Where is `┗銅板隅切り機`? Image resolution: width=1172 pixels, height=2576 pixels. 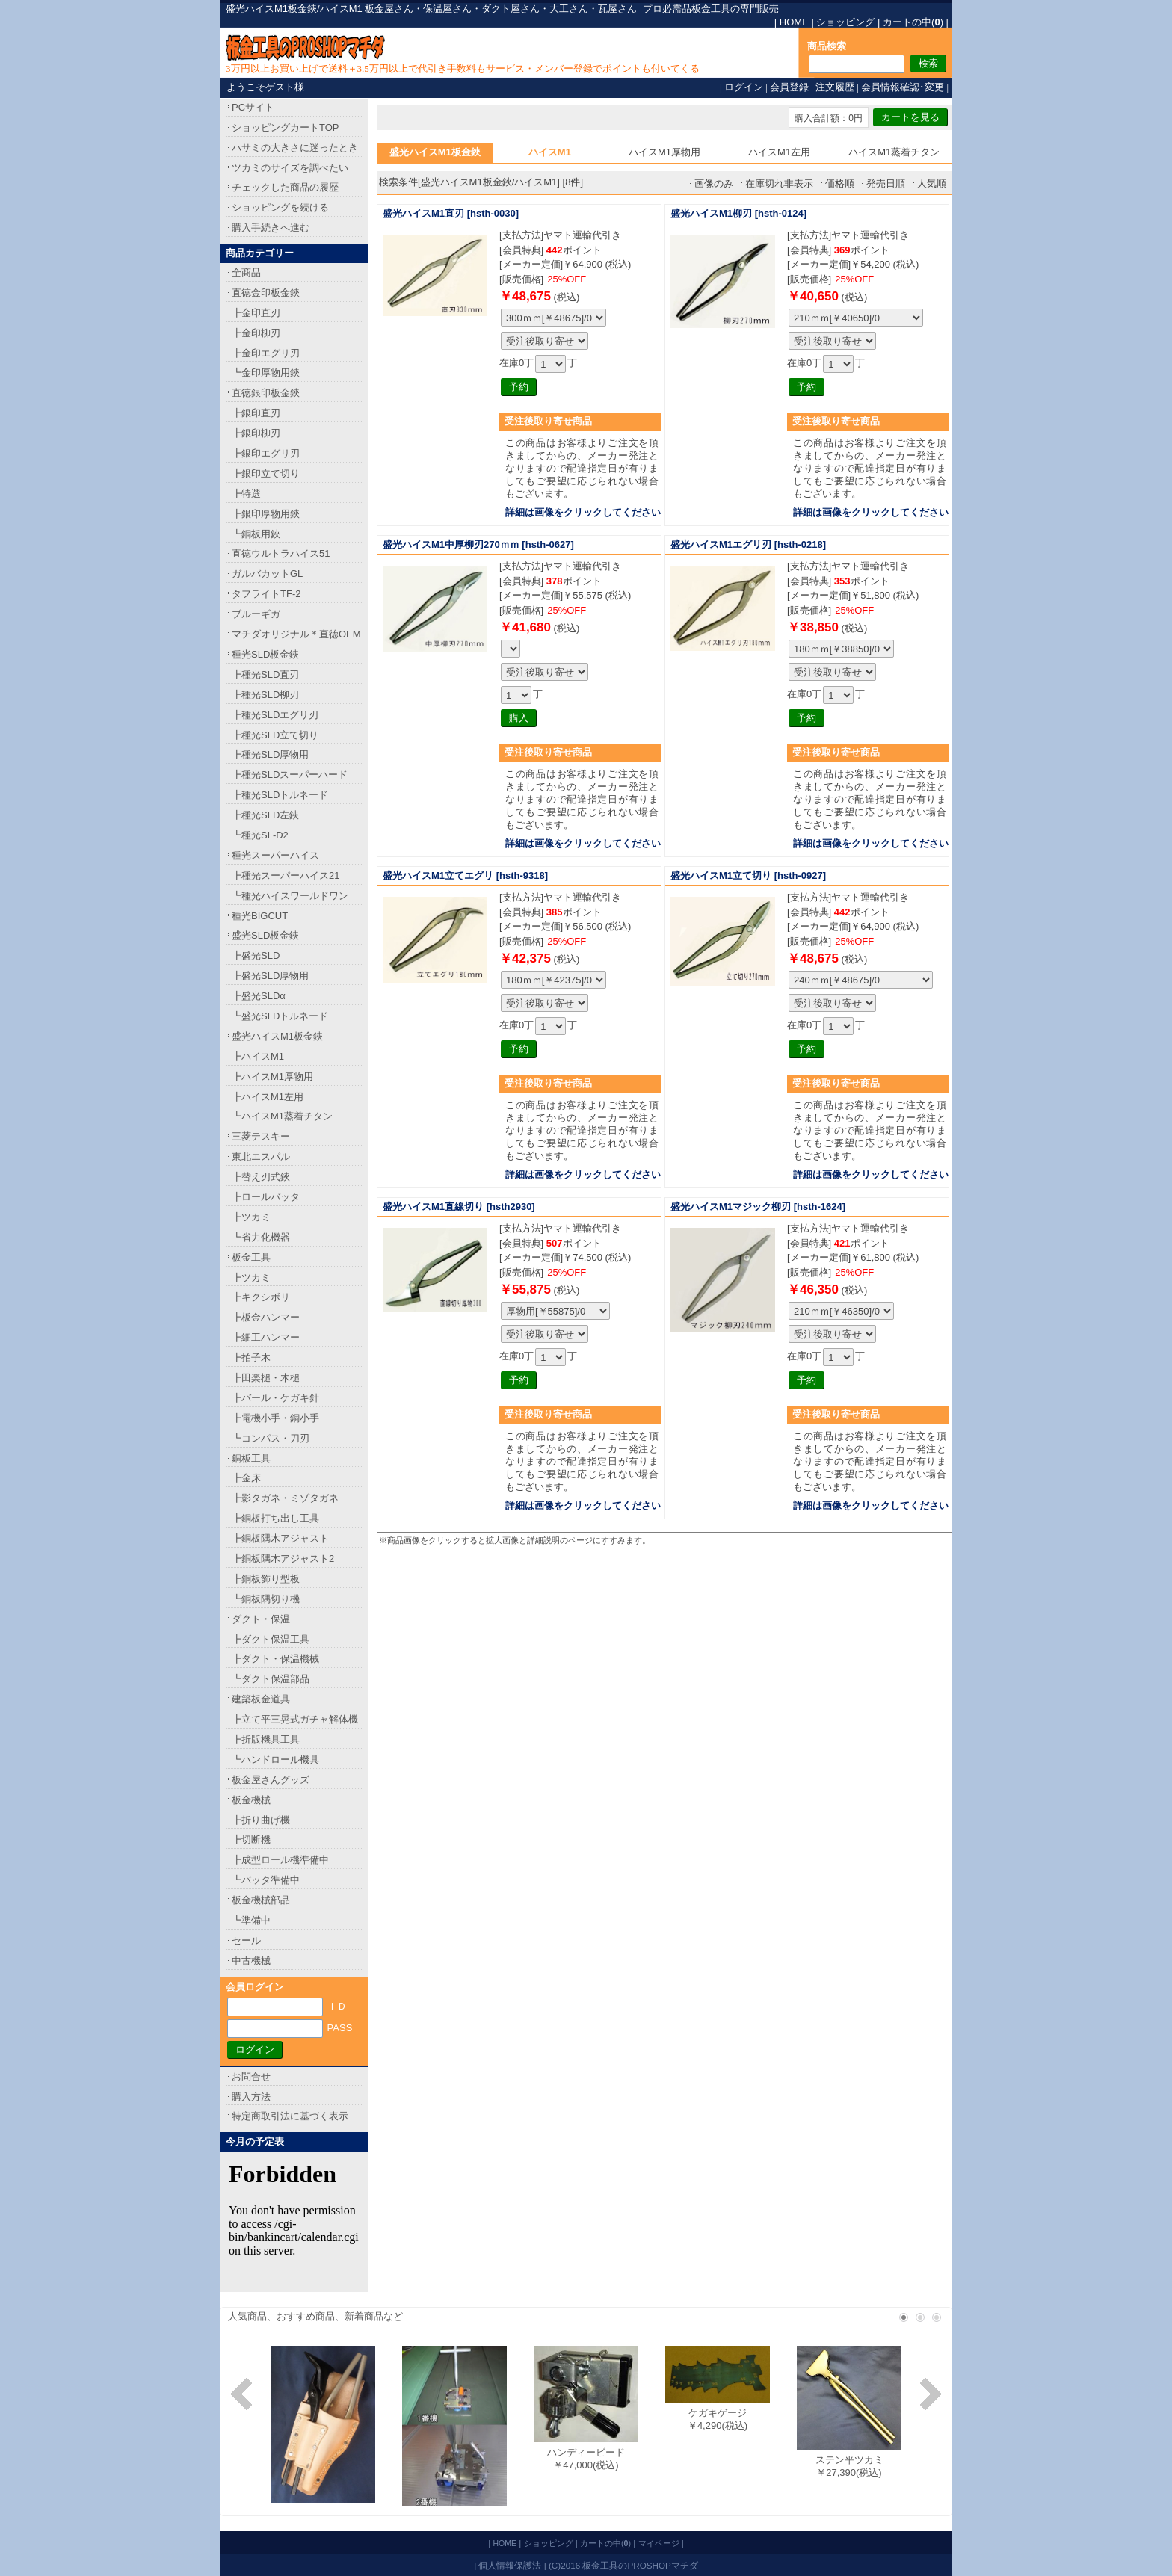
┗銅板隅切り機 is located at coordinates (266, 1598).